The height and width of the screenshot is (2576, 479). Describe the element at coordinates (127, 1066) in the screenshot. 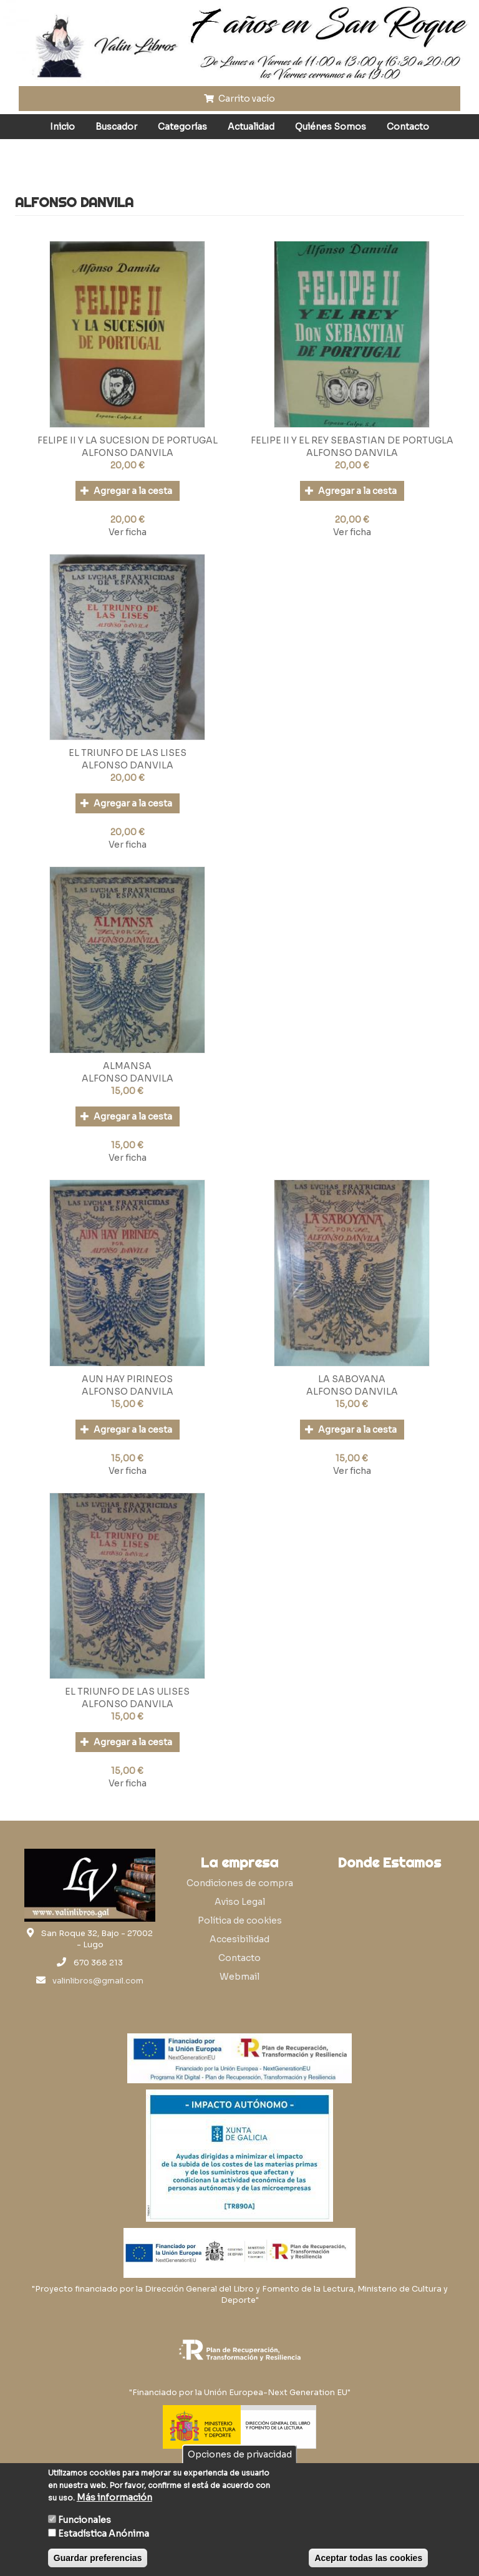

I see `ALMANSA` at that location.